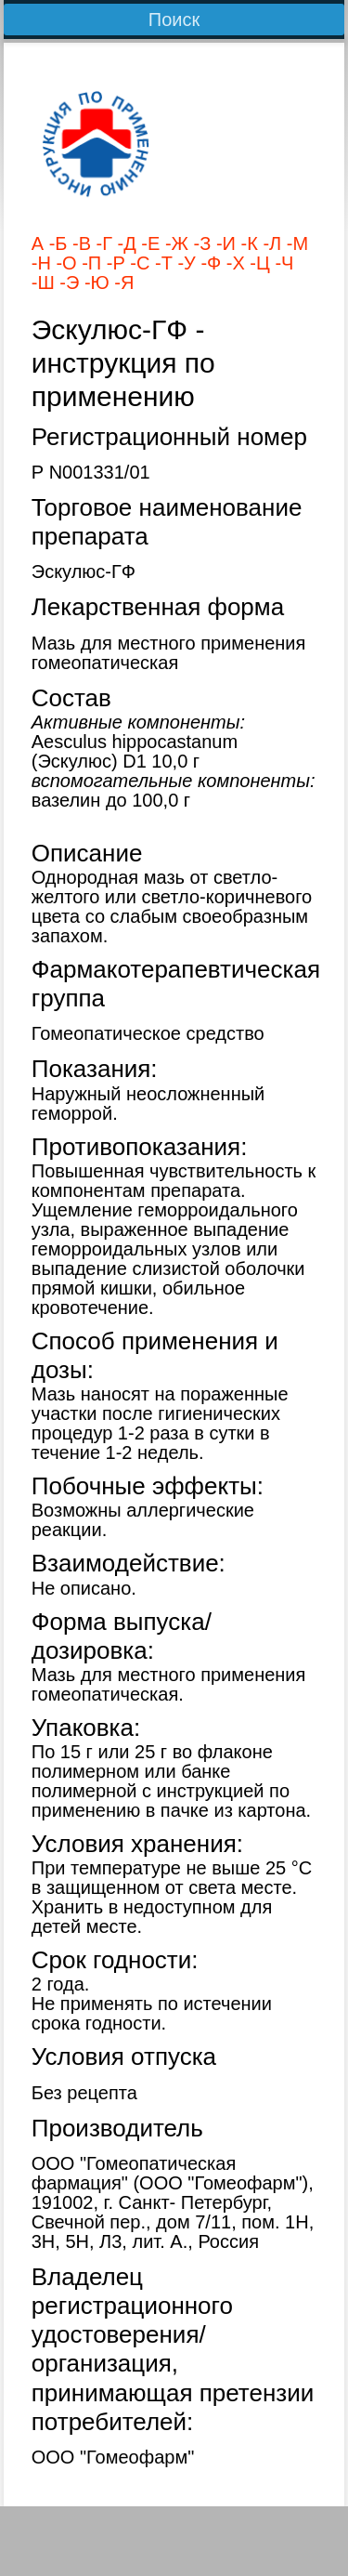 This screenshot has width=348, height=2576. Describe the element at coordinates (94, 282) in the screenshot. I see `-Ю` at that location.